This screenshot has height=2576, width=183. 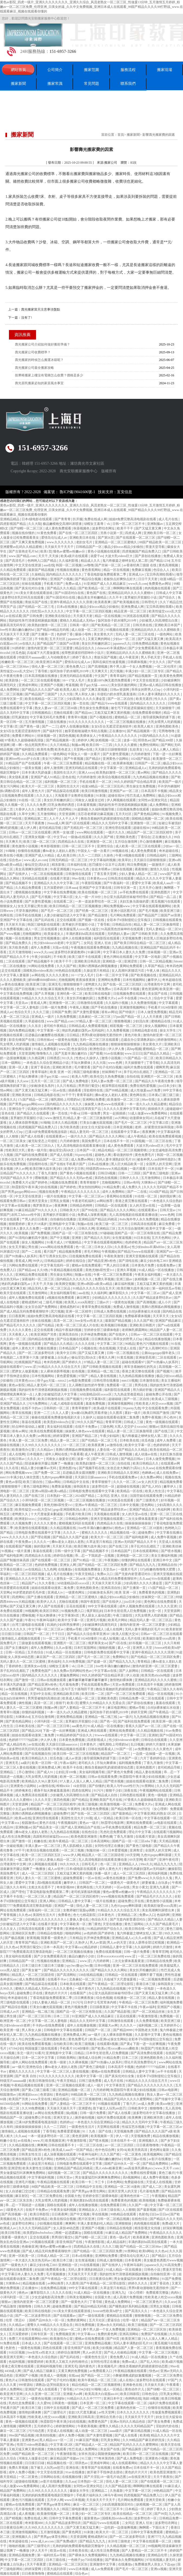 What do you see at coordinates (30, 832) in the screenshot?
I see `日韩av一区二区三区在线观看` at bounding box center [30, 832].